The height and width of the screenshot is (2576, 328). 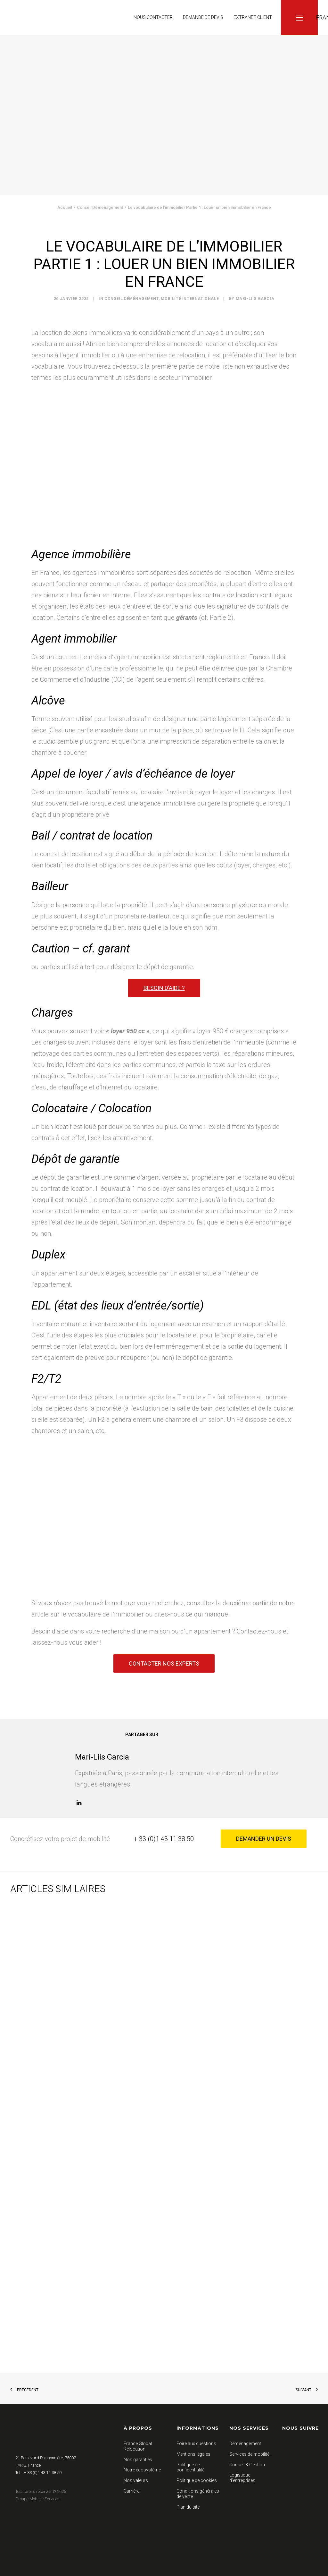 What do you see at coordinates (263, 1838) in the screenshot?
I see `Demander un devis` at bounding box center [263, 1838].